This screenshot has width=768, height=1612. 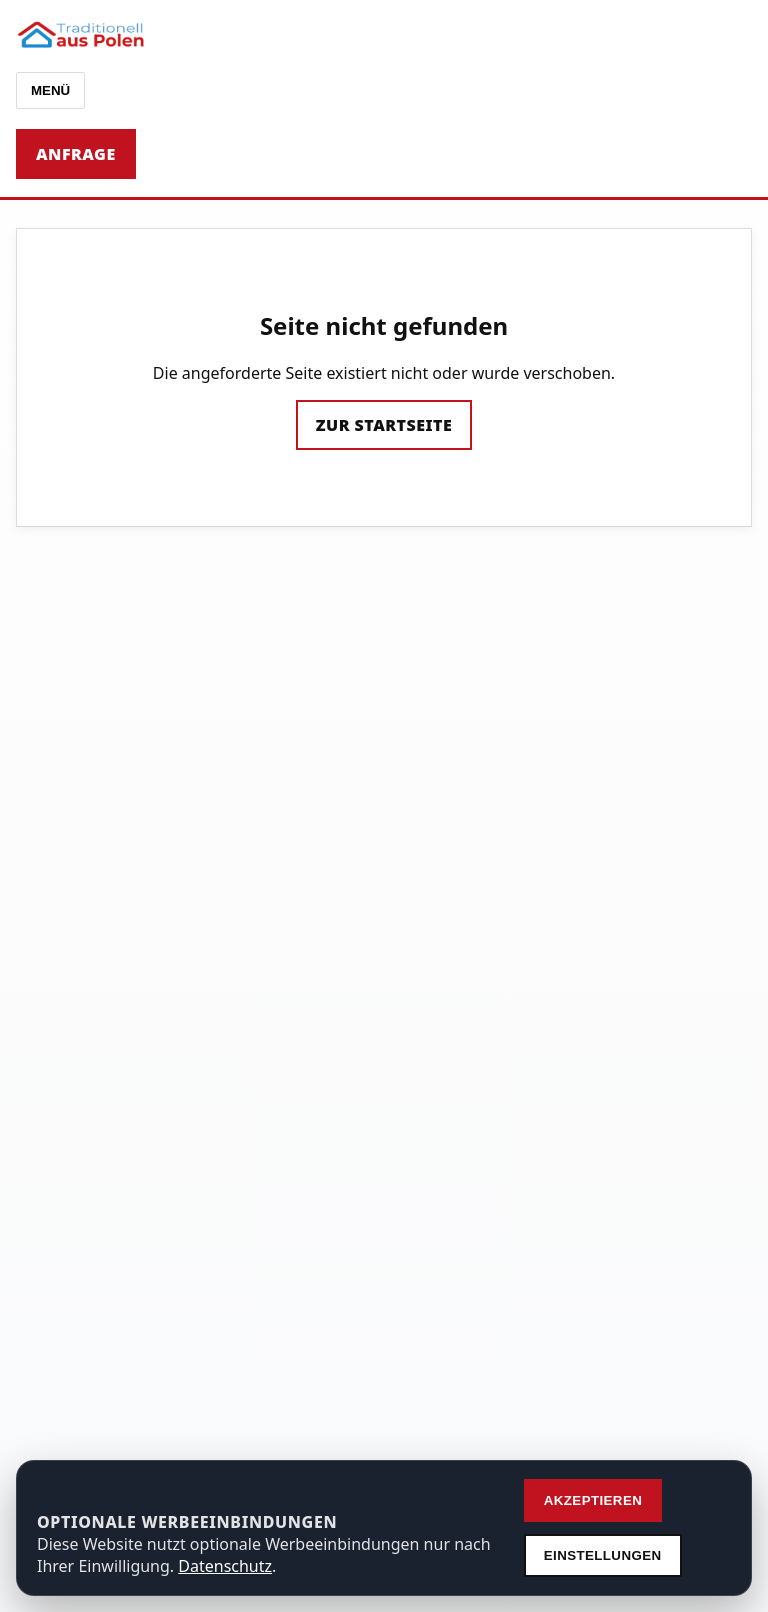 I want to click on Menü, so click(x=50, y=90).